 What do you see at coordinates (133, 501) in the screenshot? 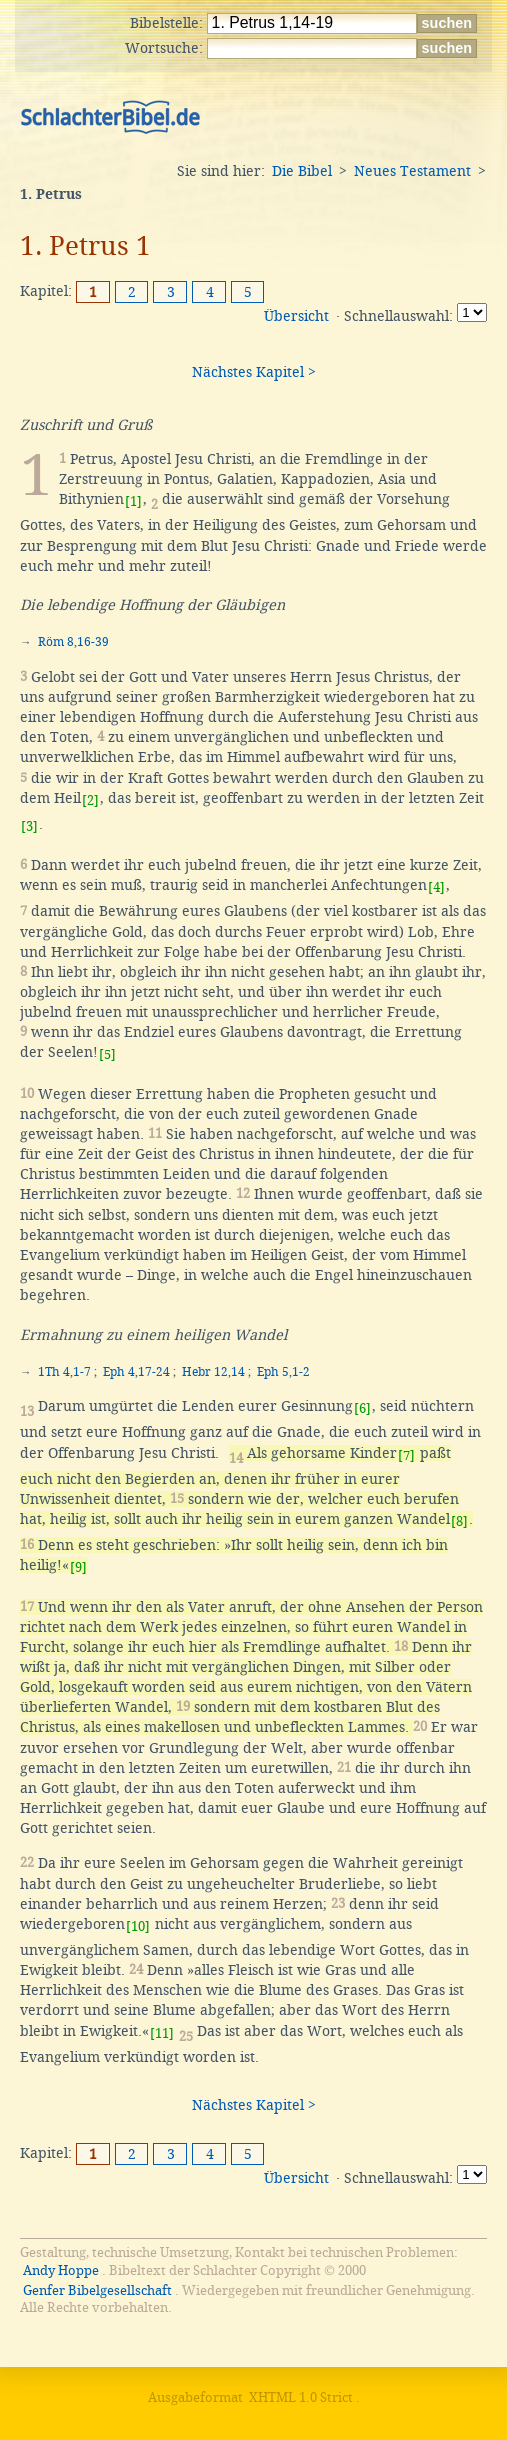
I see `[1]` at bounding box center [133, 501].